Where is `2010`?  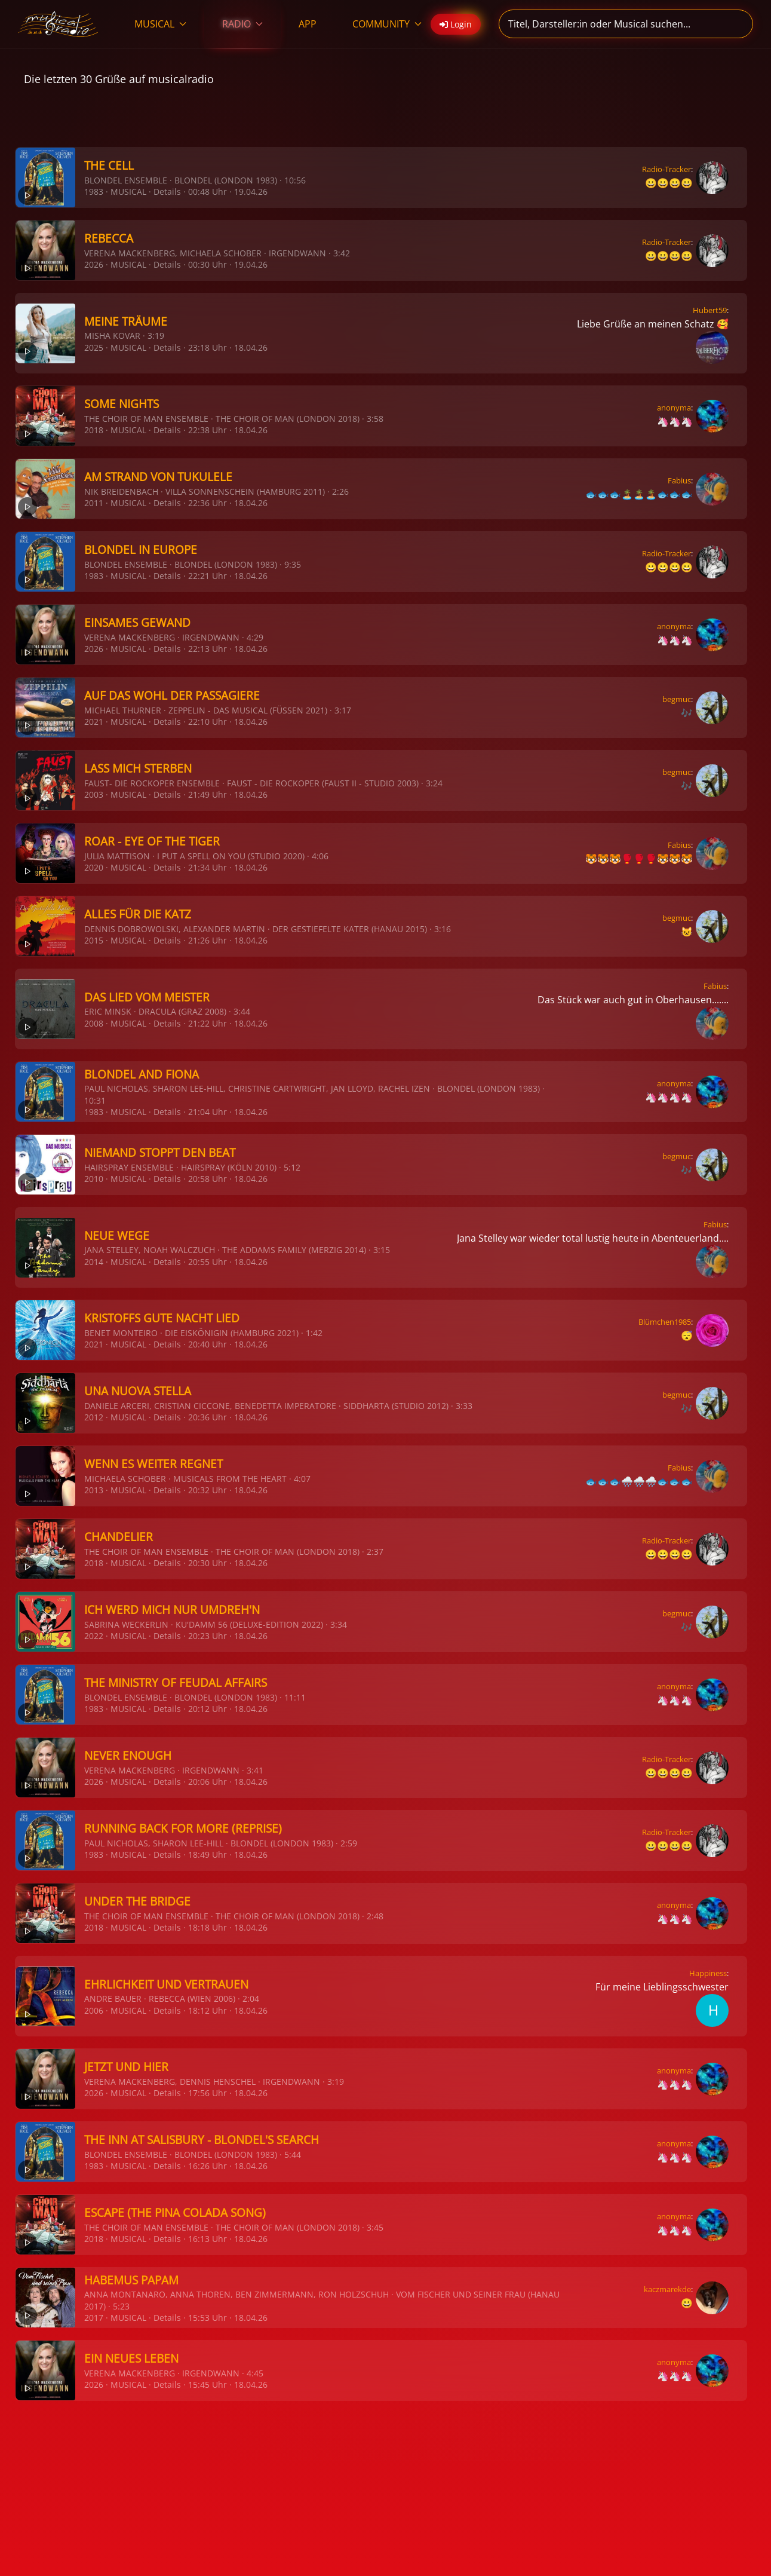 2010 is located at coordinates (93, 1178).